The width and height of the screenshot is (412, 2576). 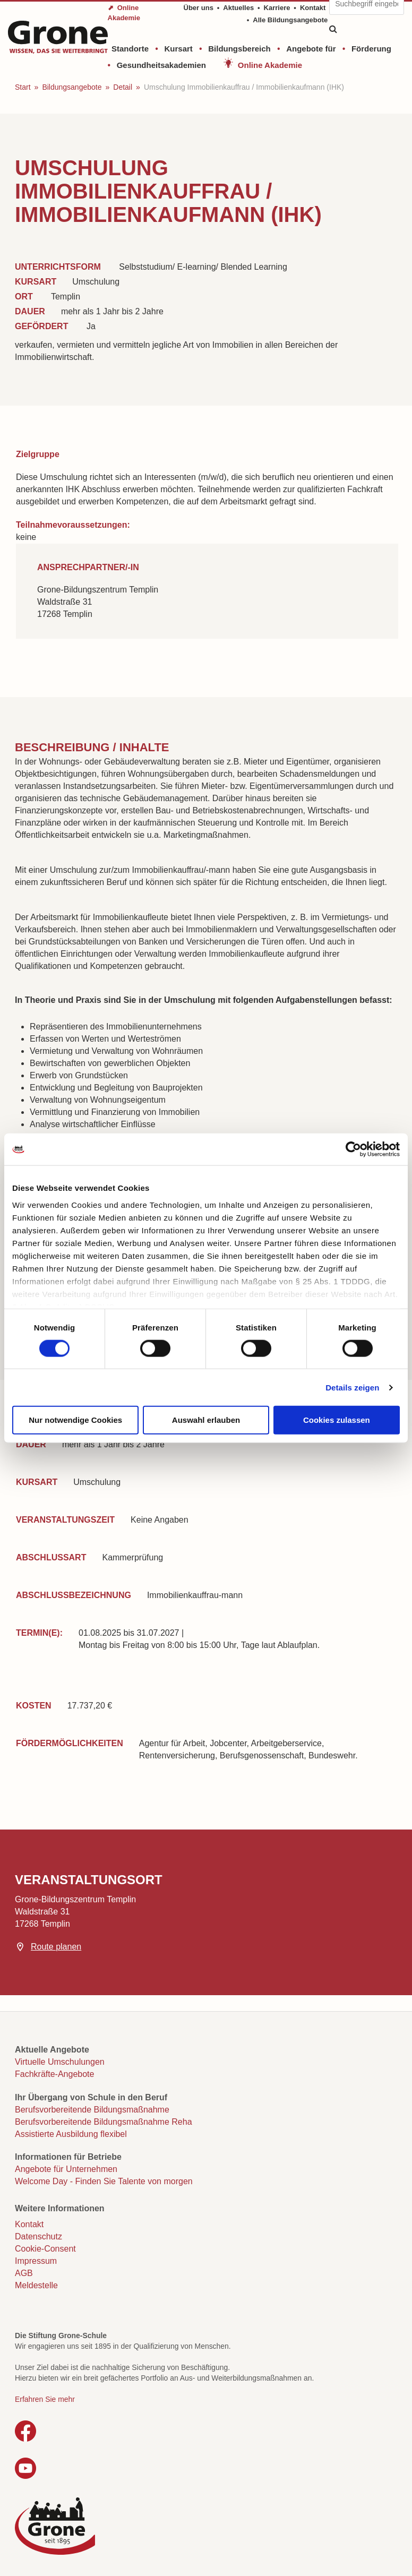 I want to click on Bildungsangebote, so click(x=71, y=87).